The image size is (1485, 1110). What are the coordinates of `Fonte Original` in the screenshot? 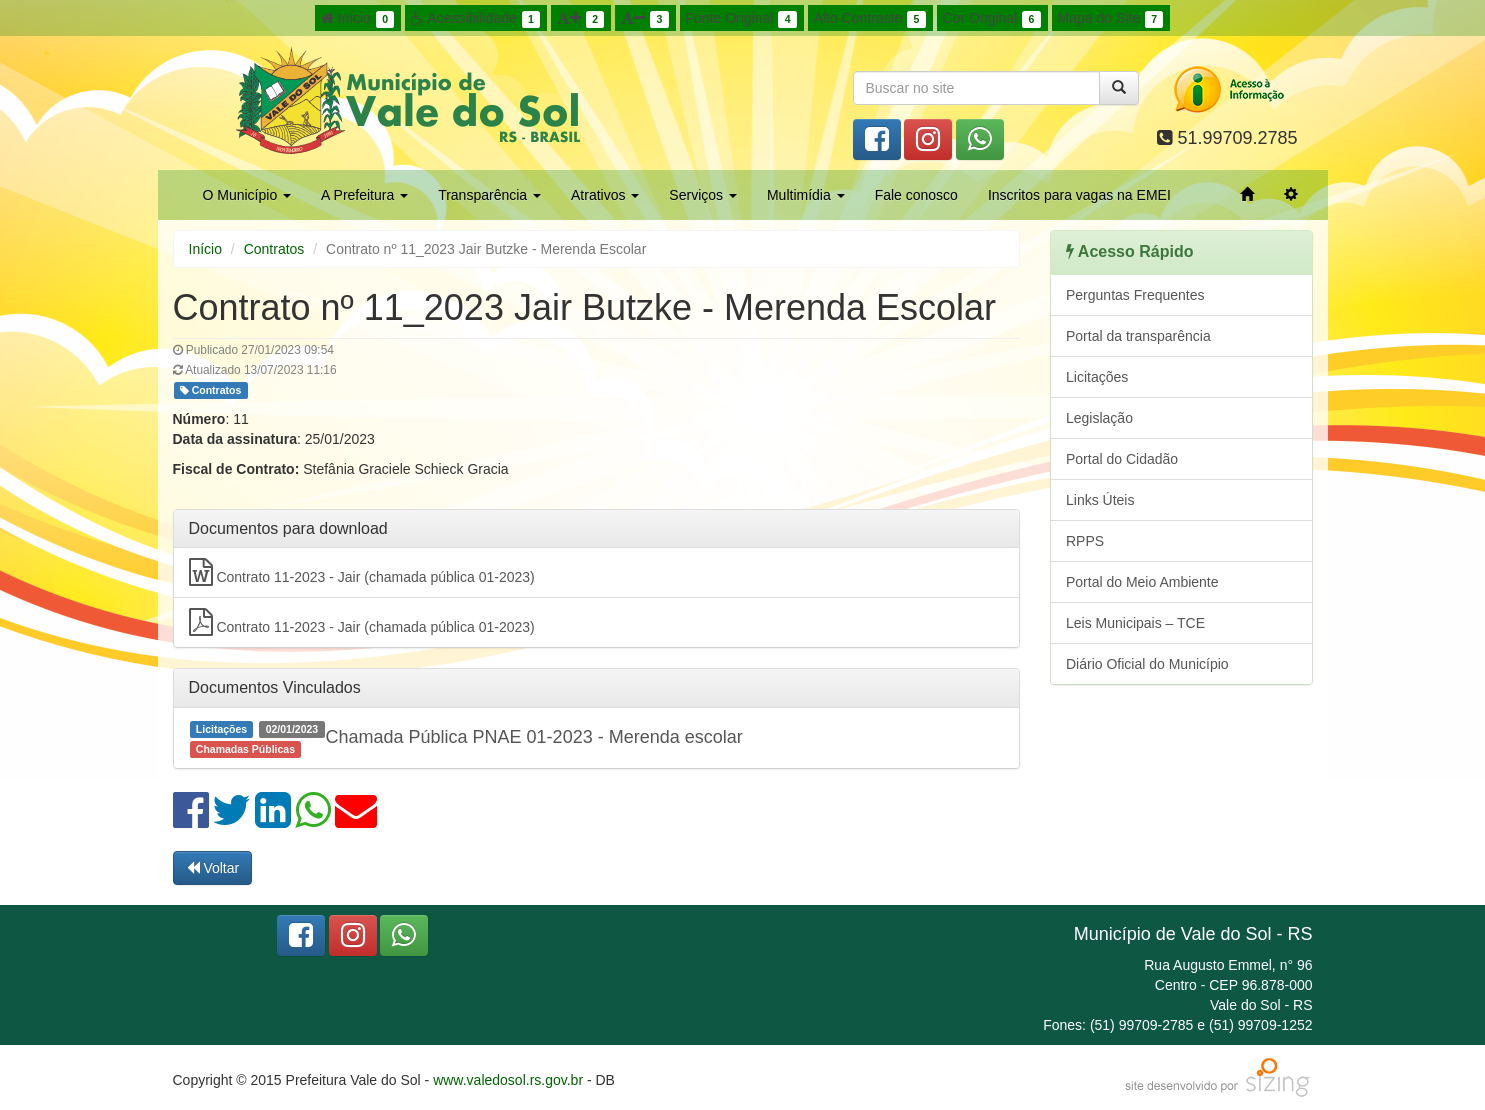 It's located at (741, 19).